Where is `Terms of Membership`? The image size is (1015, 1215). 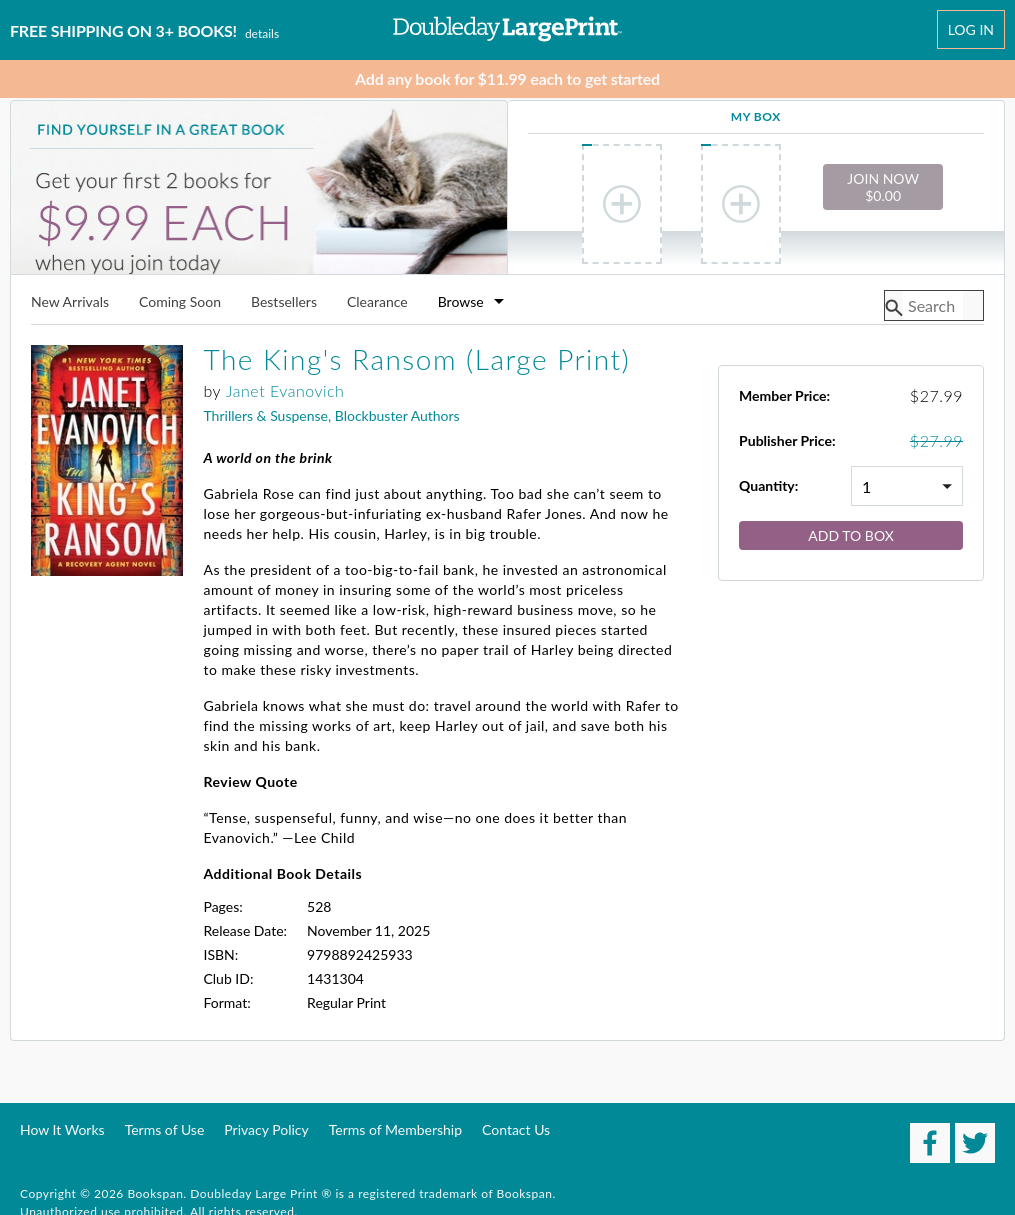
Terms of Membership is located at coordinates (395, 1129).